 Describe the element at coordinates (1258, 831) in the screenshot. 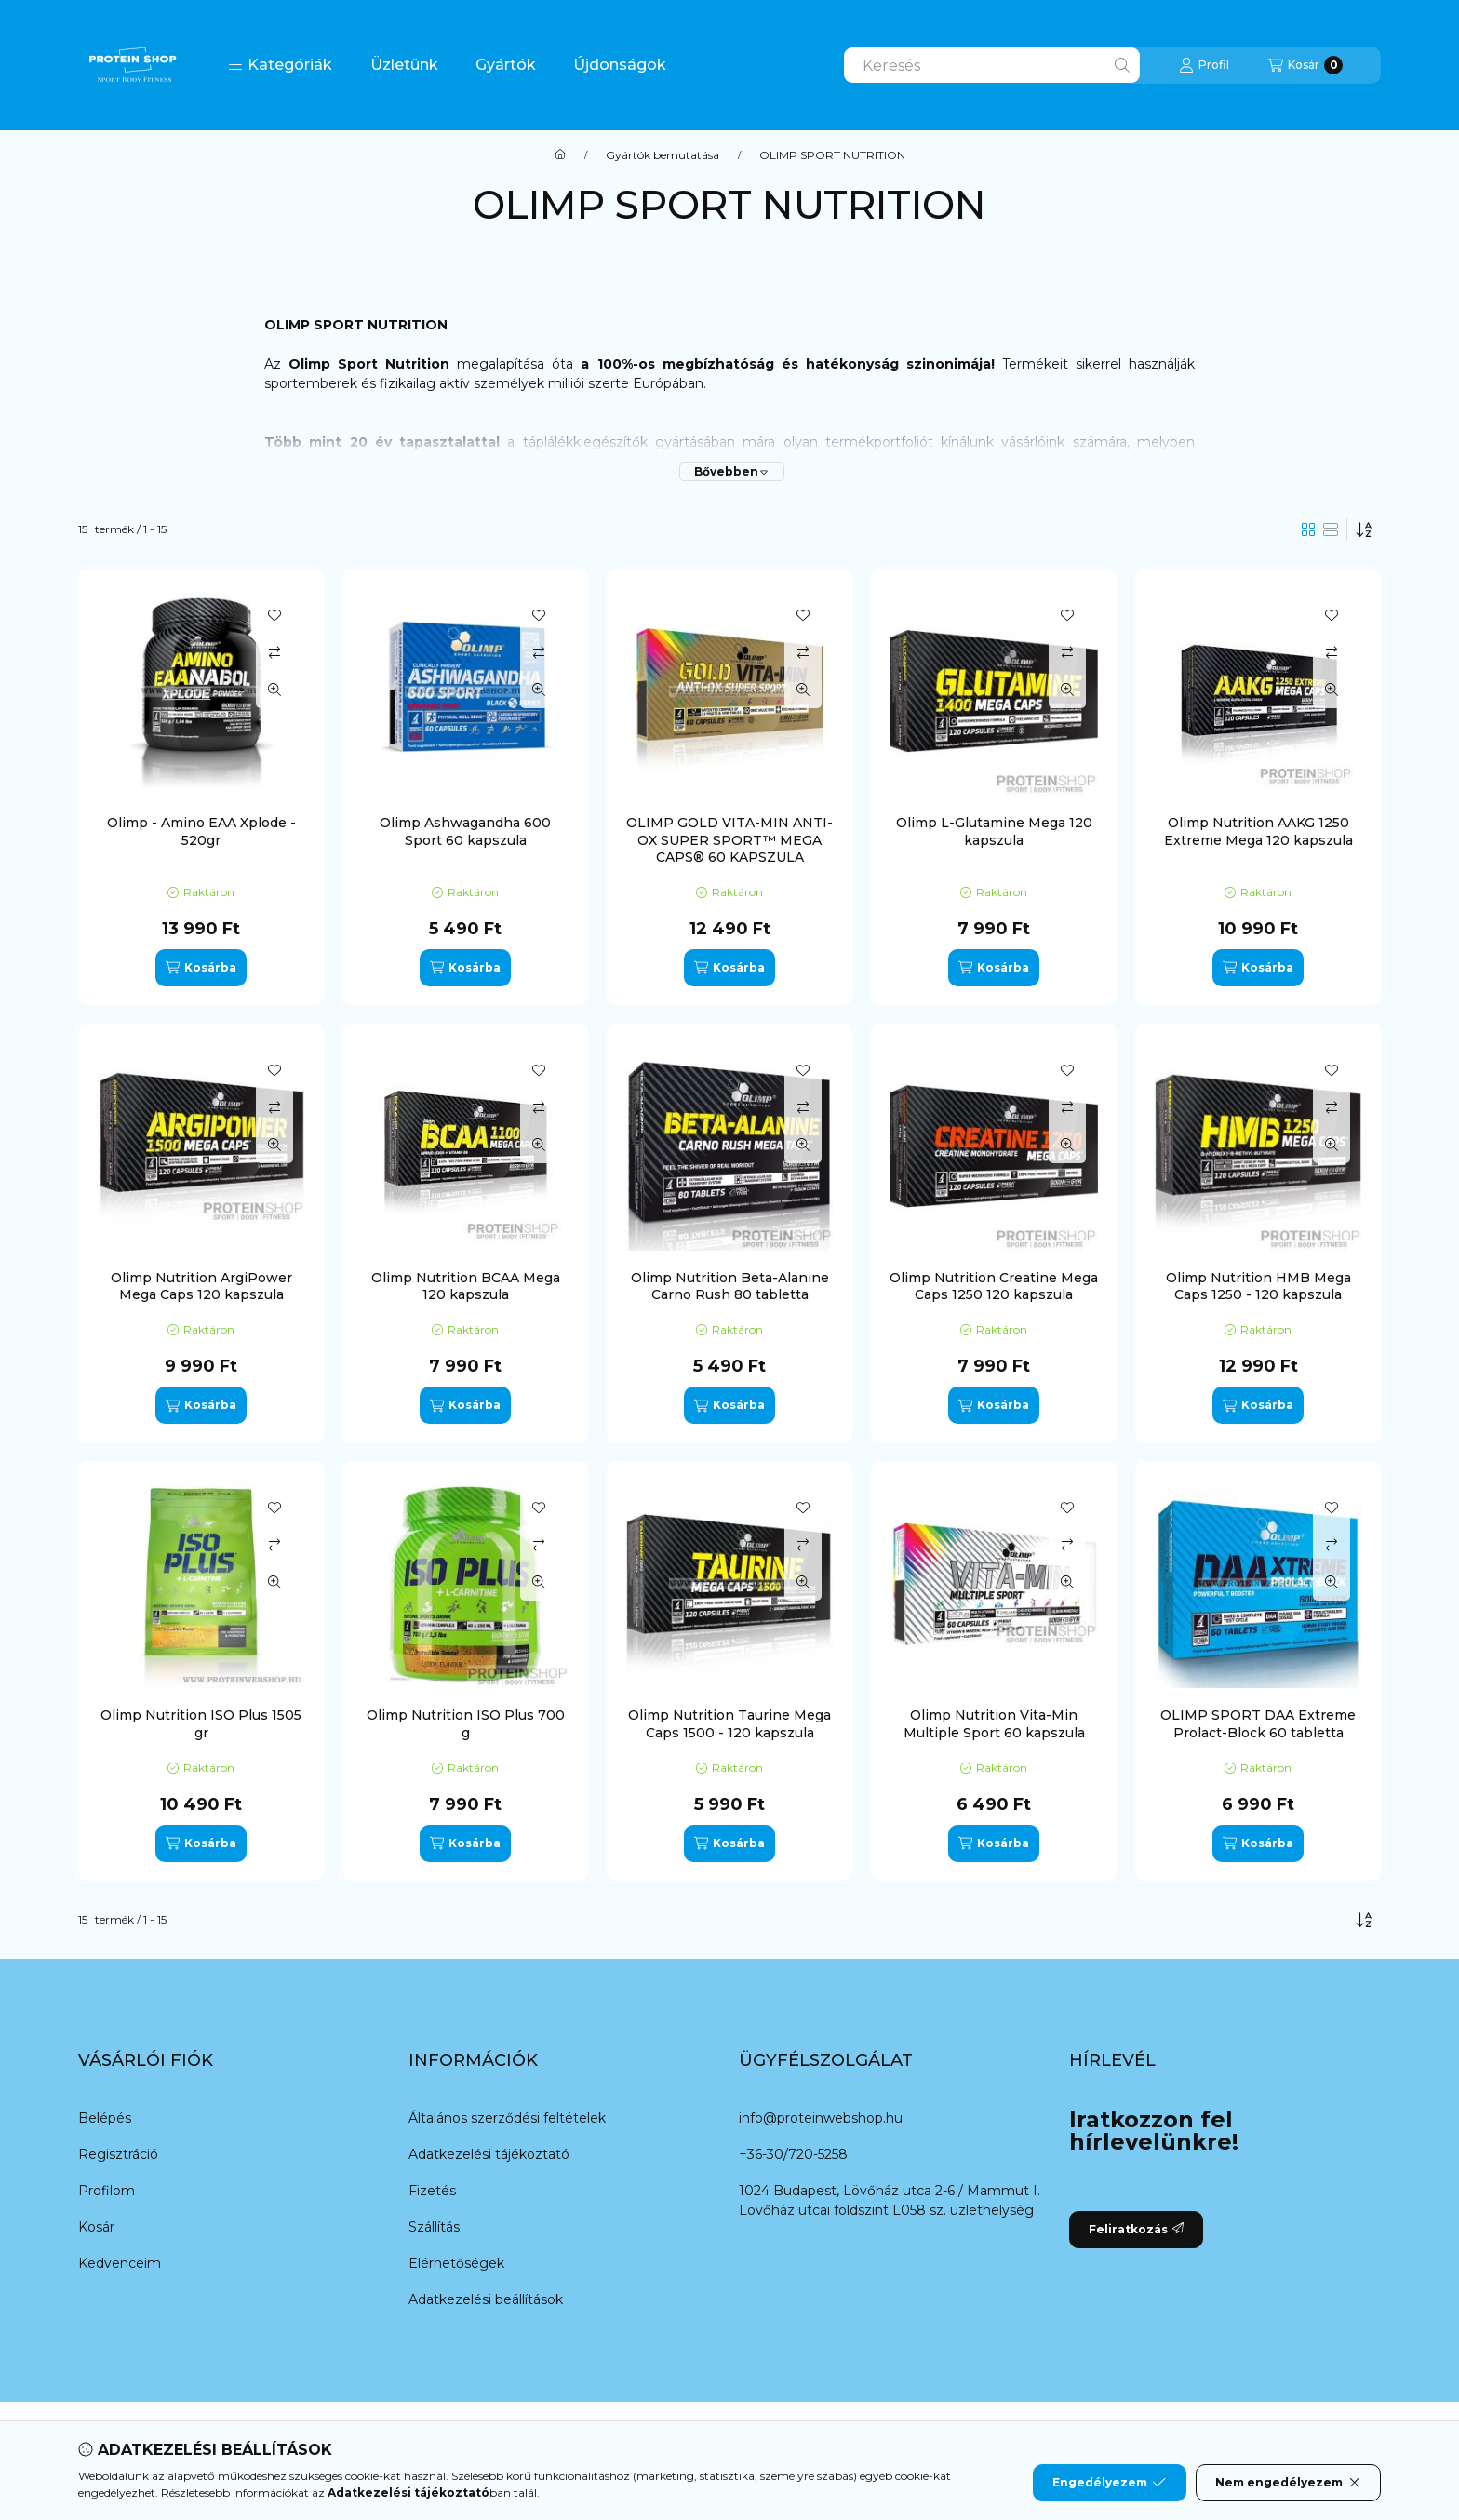

I see `Olimp Nutrition AAKG 1250 Extreme Mega 120 kapszula` at that location.